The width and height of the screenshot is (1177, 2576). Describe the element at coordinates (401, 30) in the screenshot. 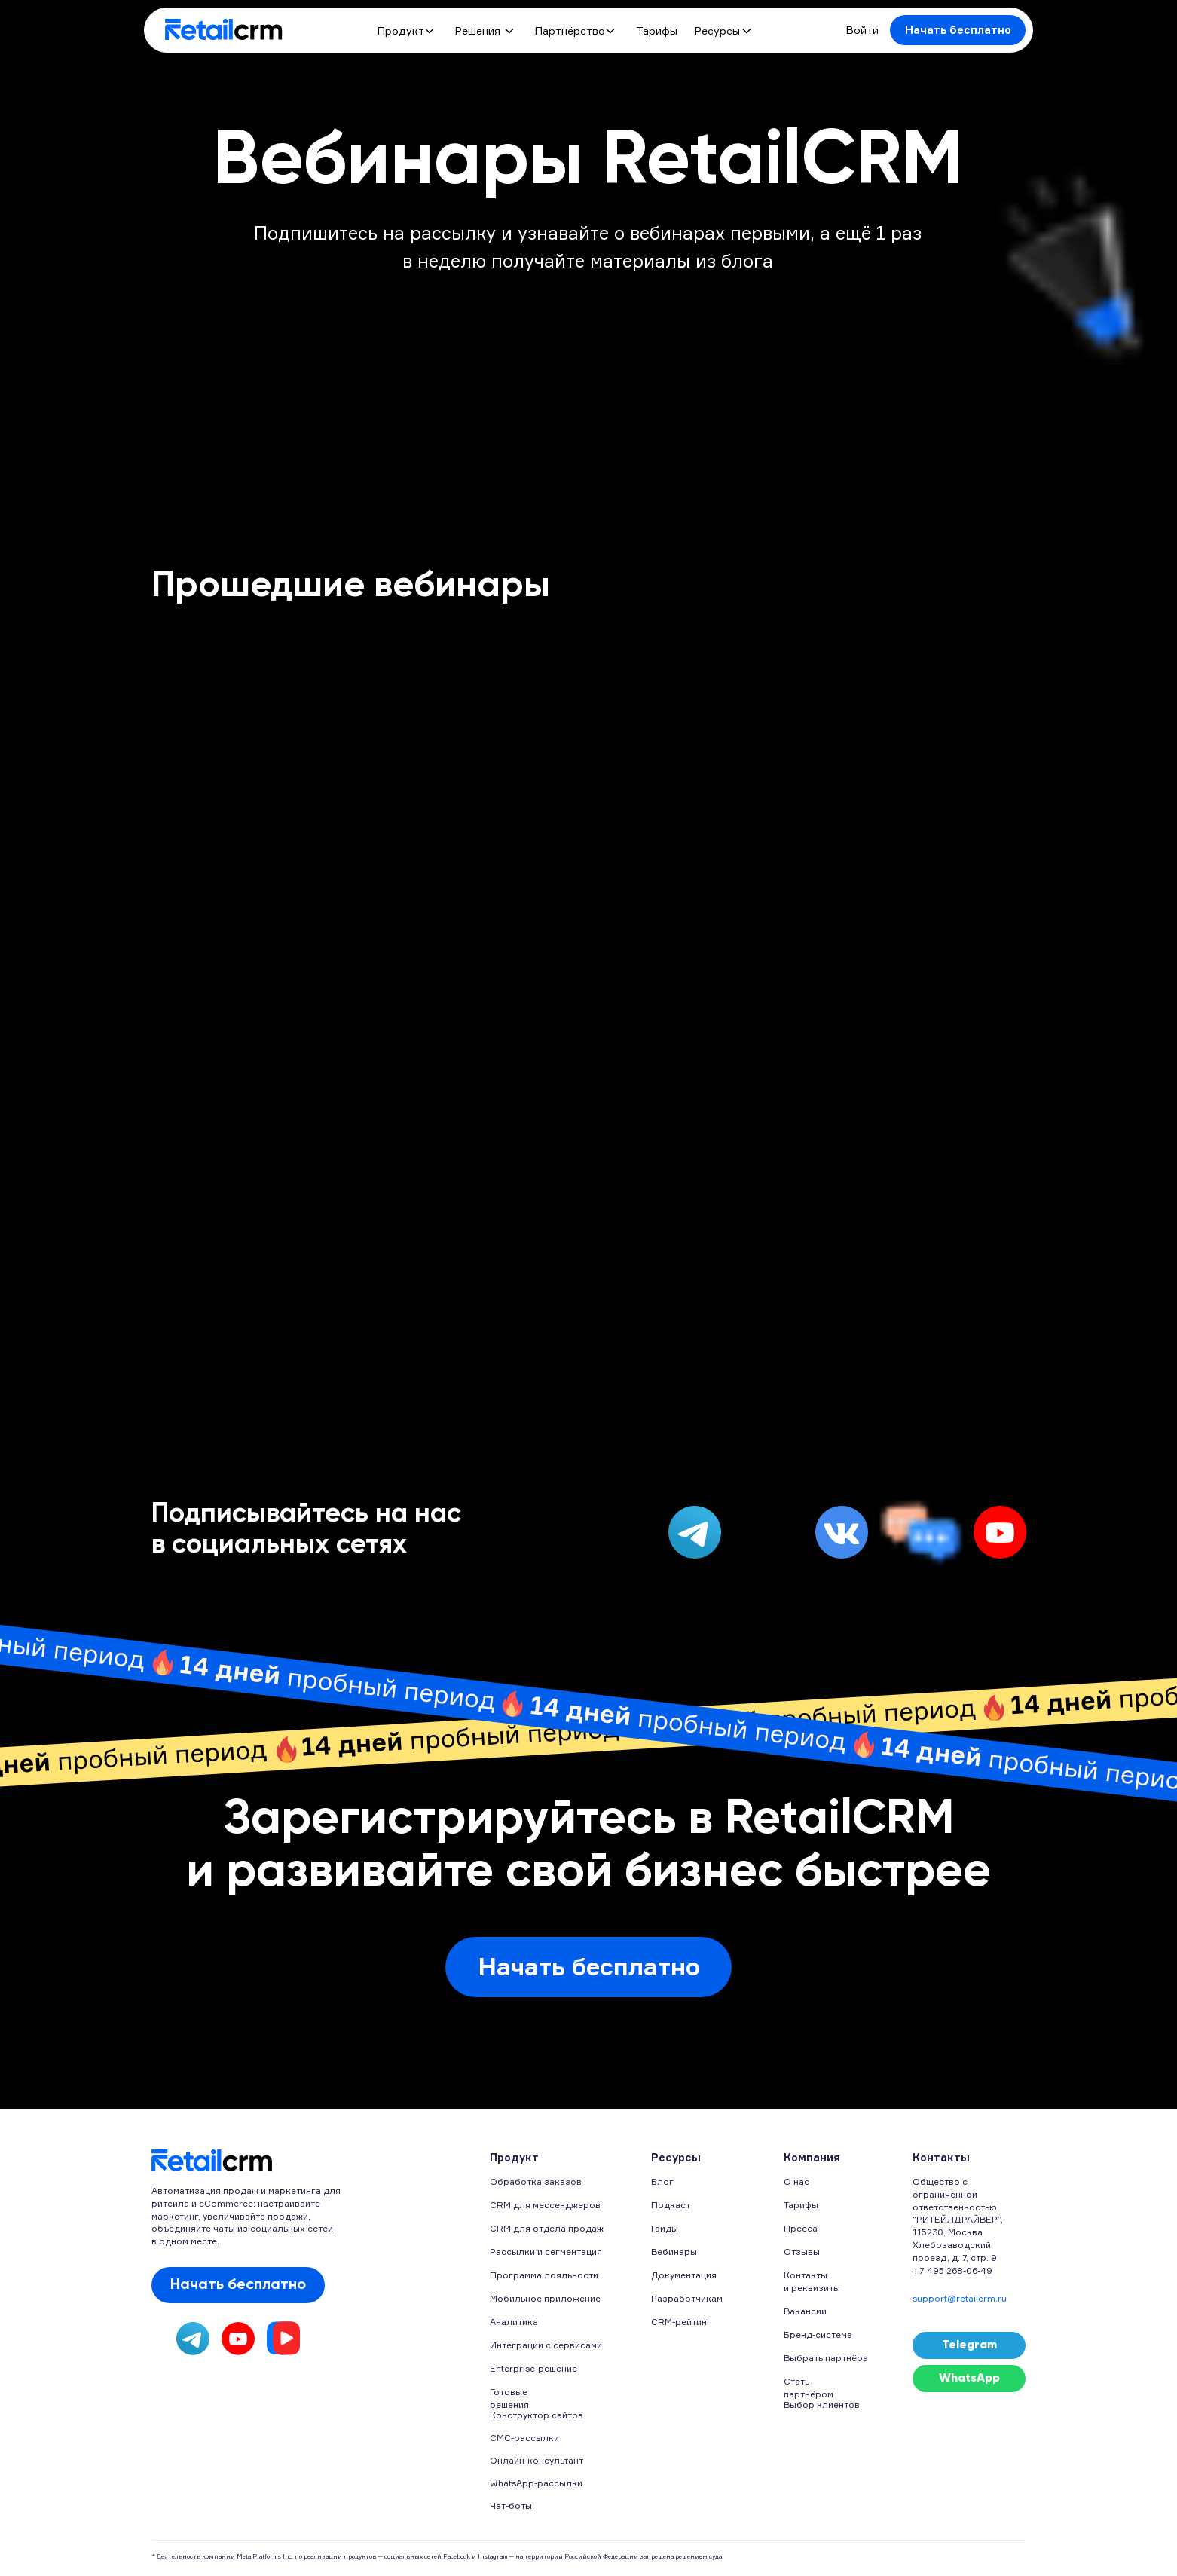

I see `Продукт` at that location.